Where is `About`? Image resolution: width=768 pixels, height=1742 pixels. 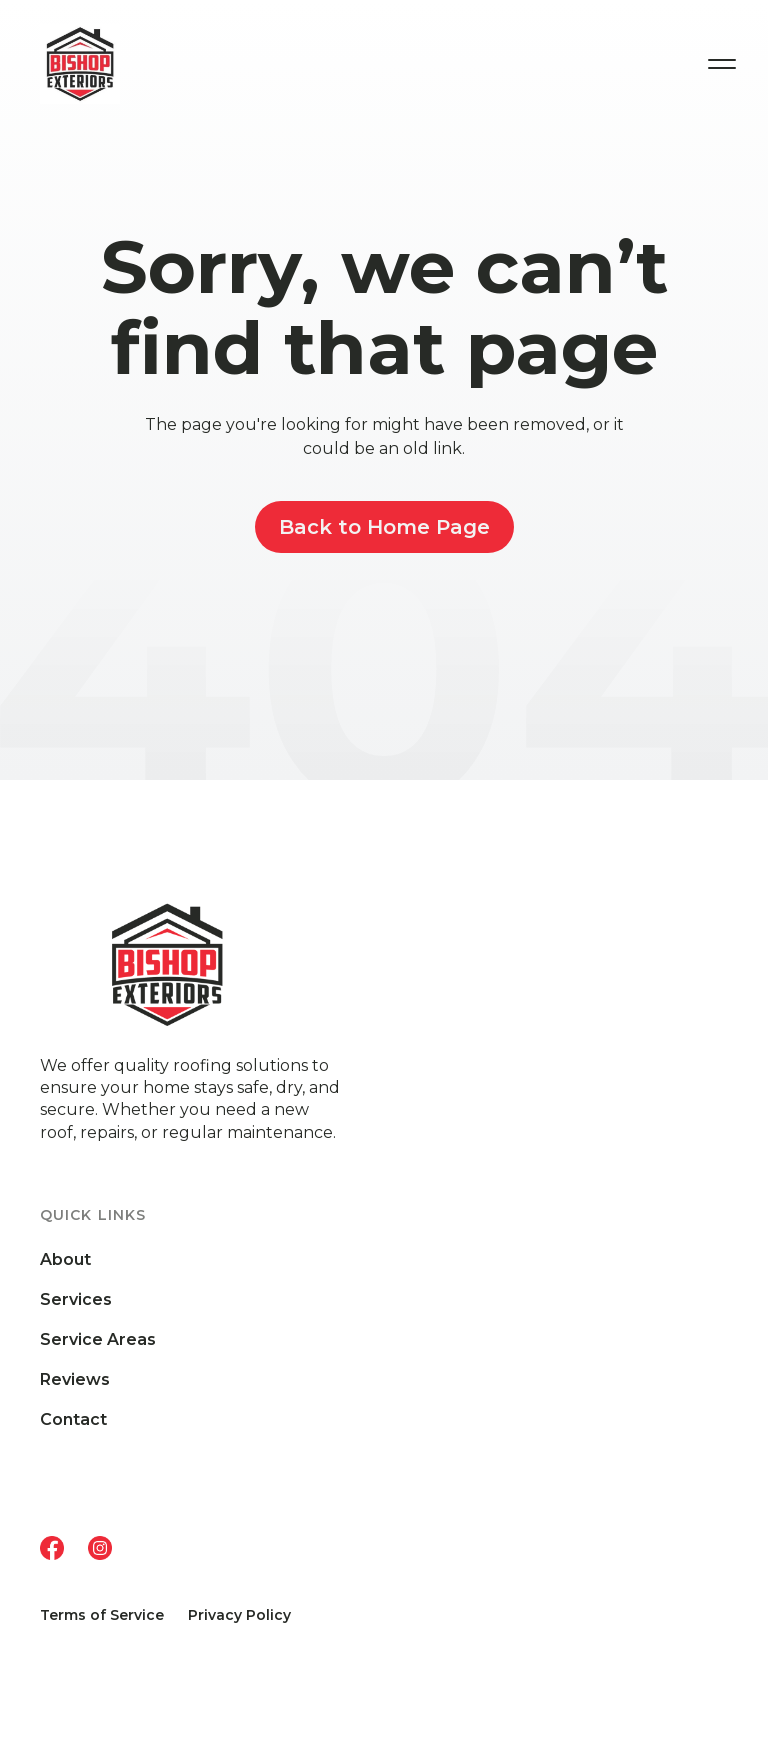 About is located at coordinates (65, 1260).